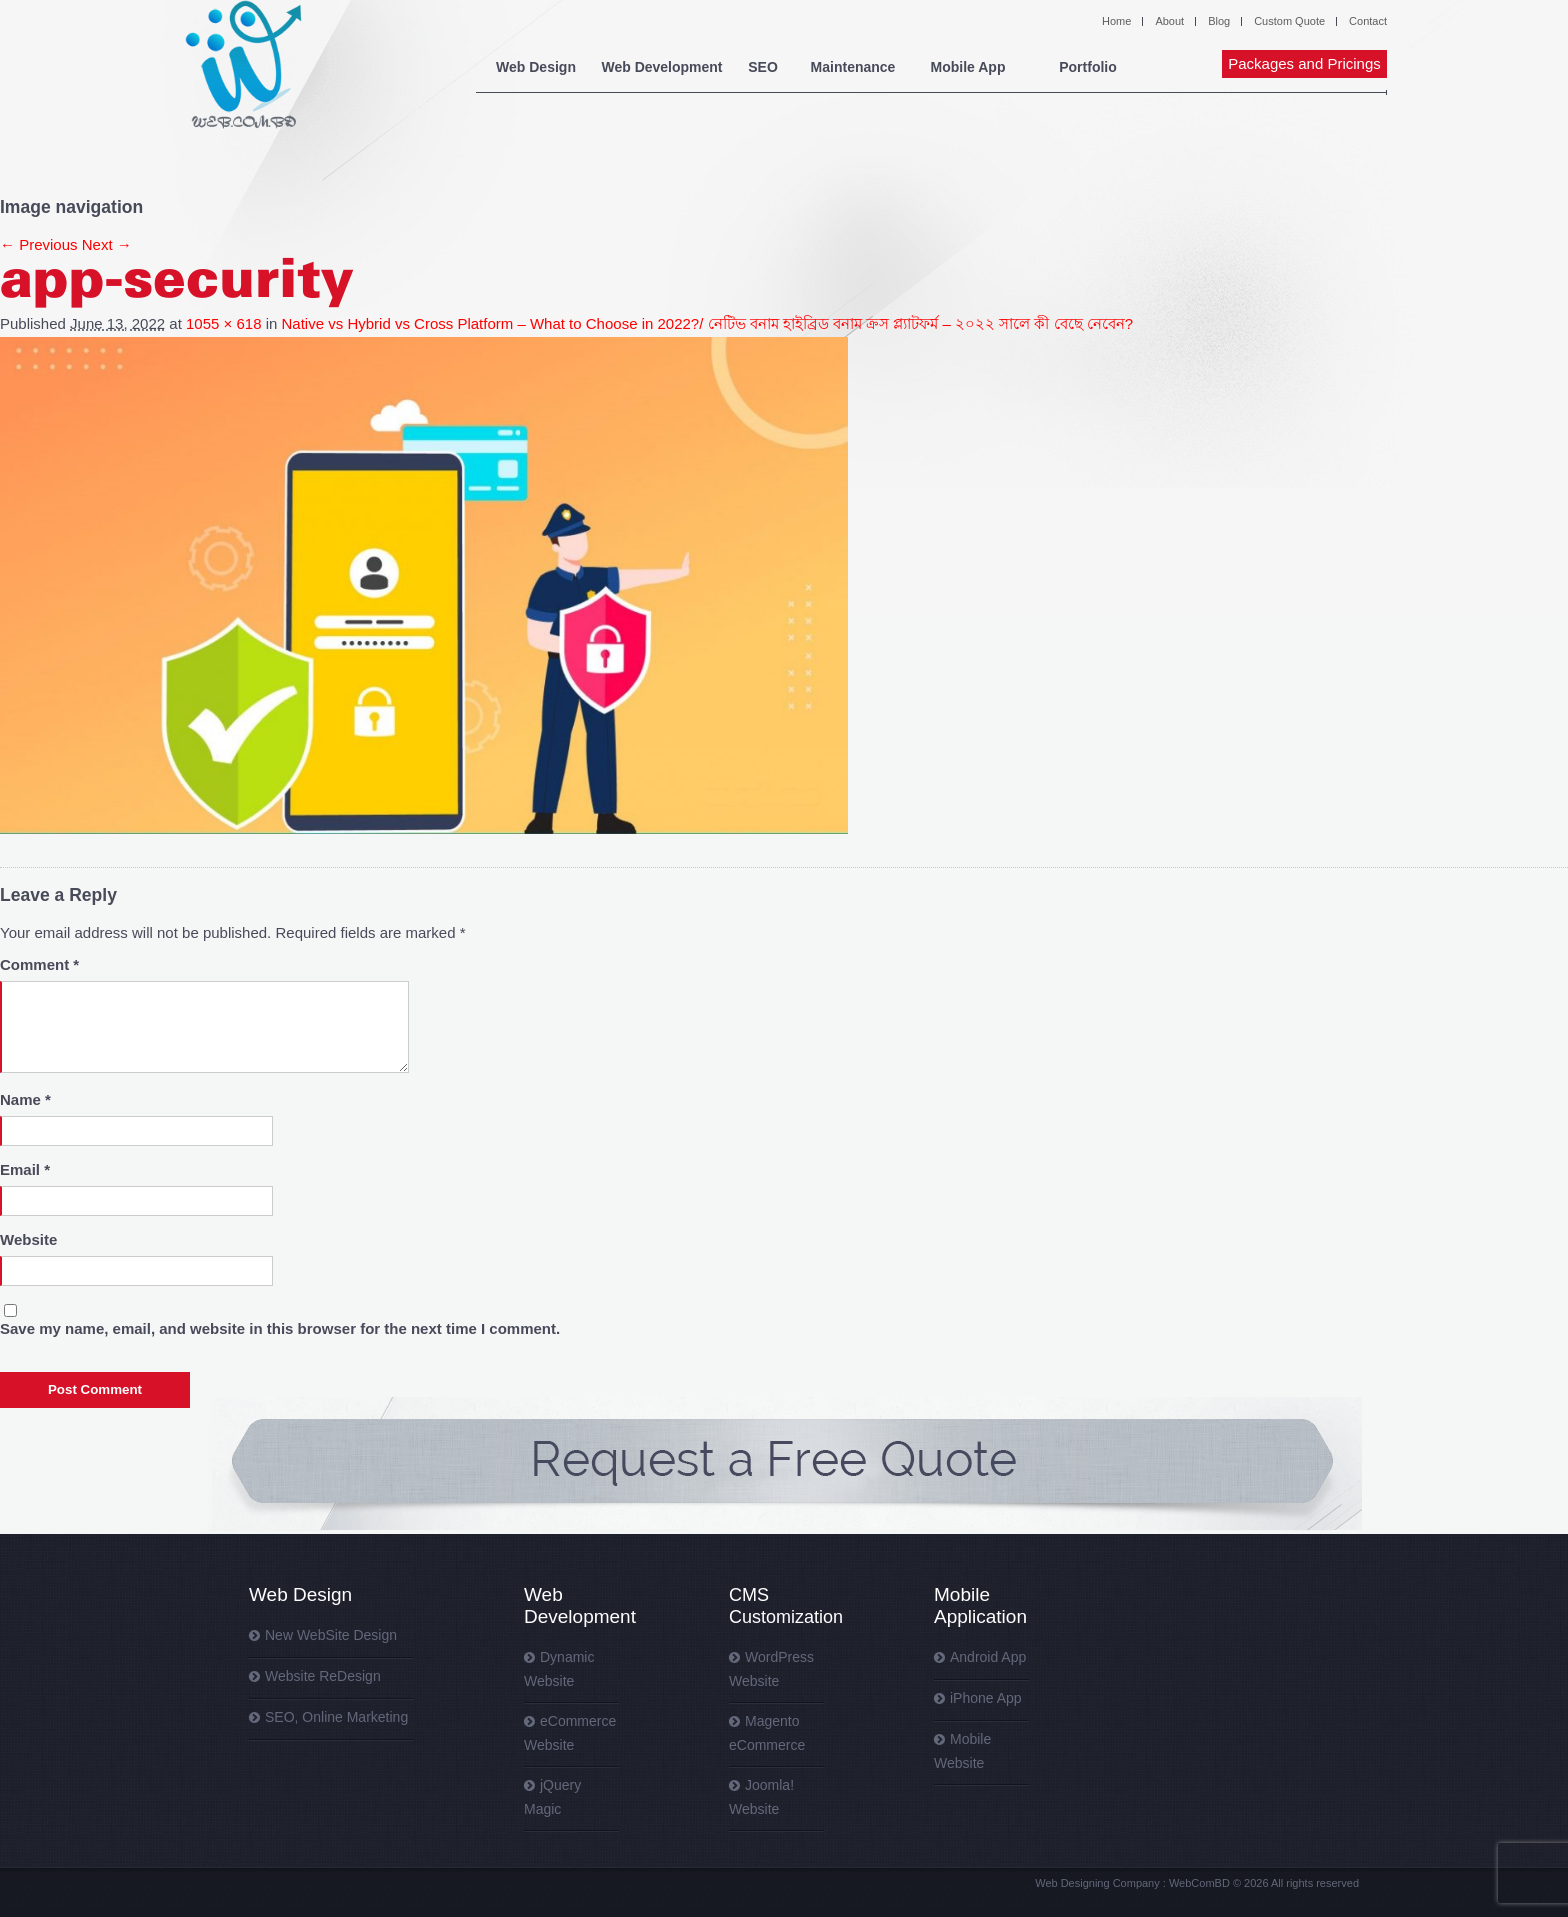 The width and height of the screenshot is (1568, 1917). What do you see at coordinates (25, 1099) in the screenshot?
I see `Name` at bounding box center [25, 1099].